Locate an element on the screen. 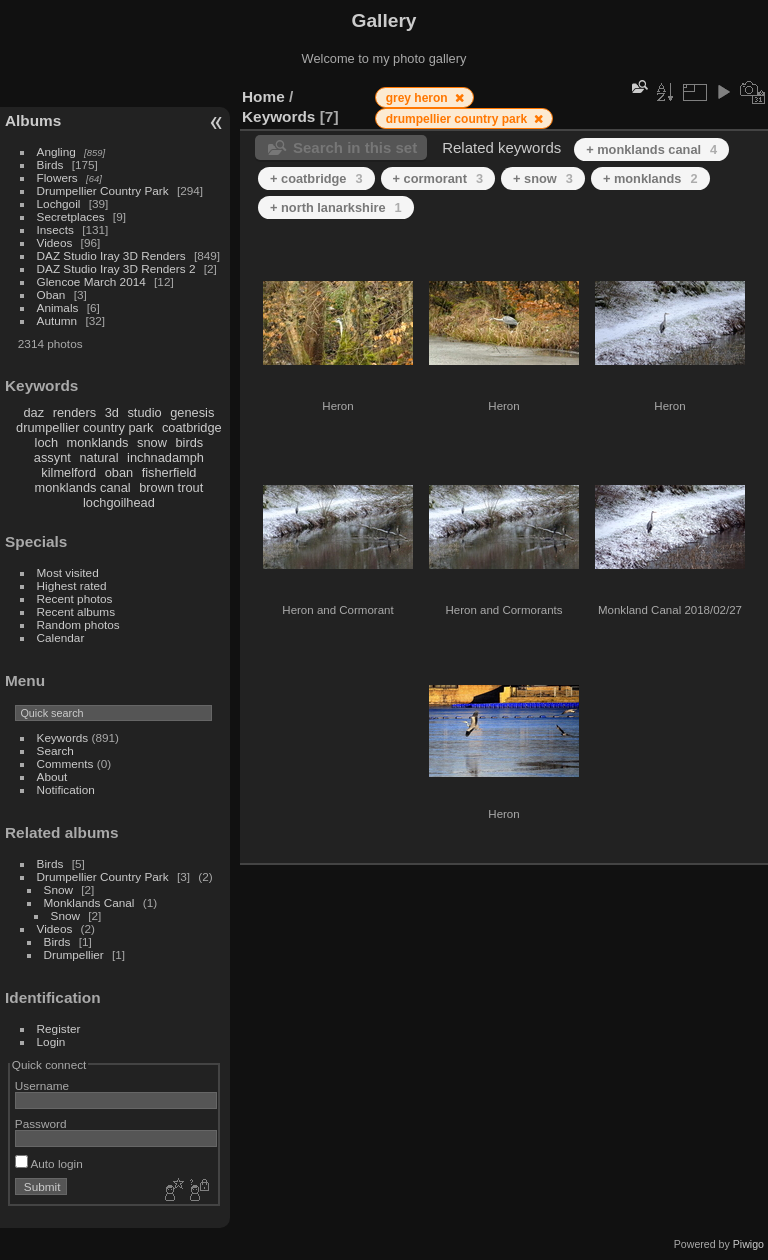 The height and width of the screenshot is (1260, 768). + cormorant is located at coordinates (438, 178).